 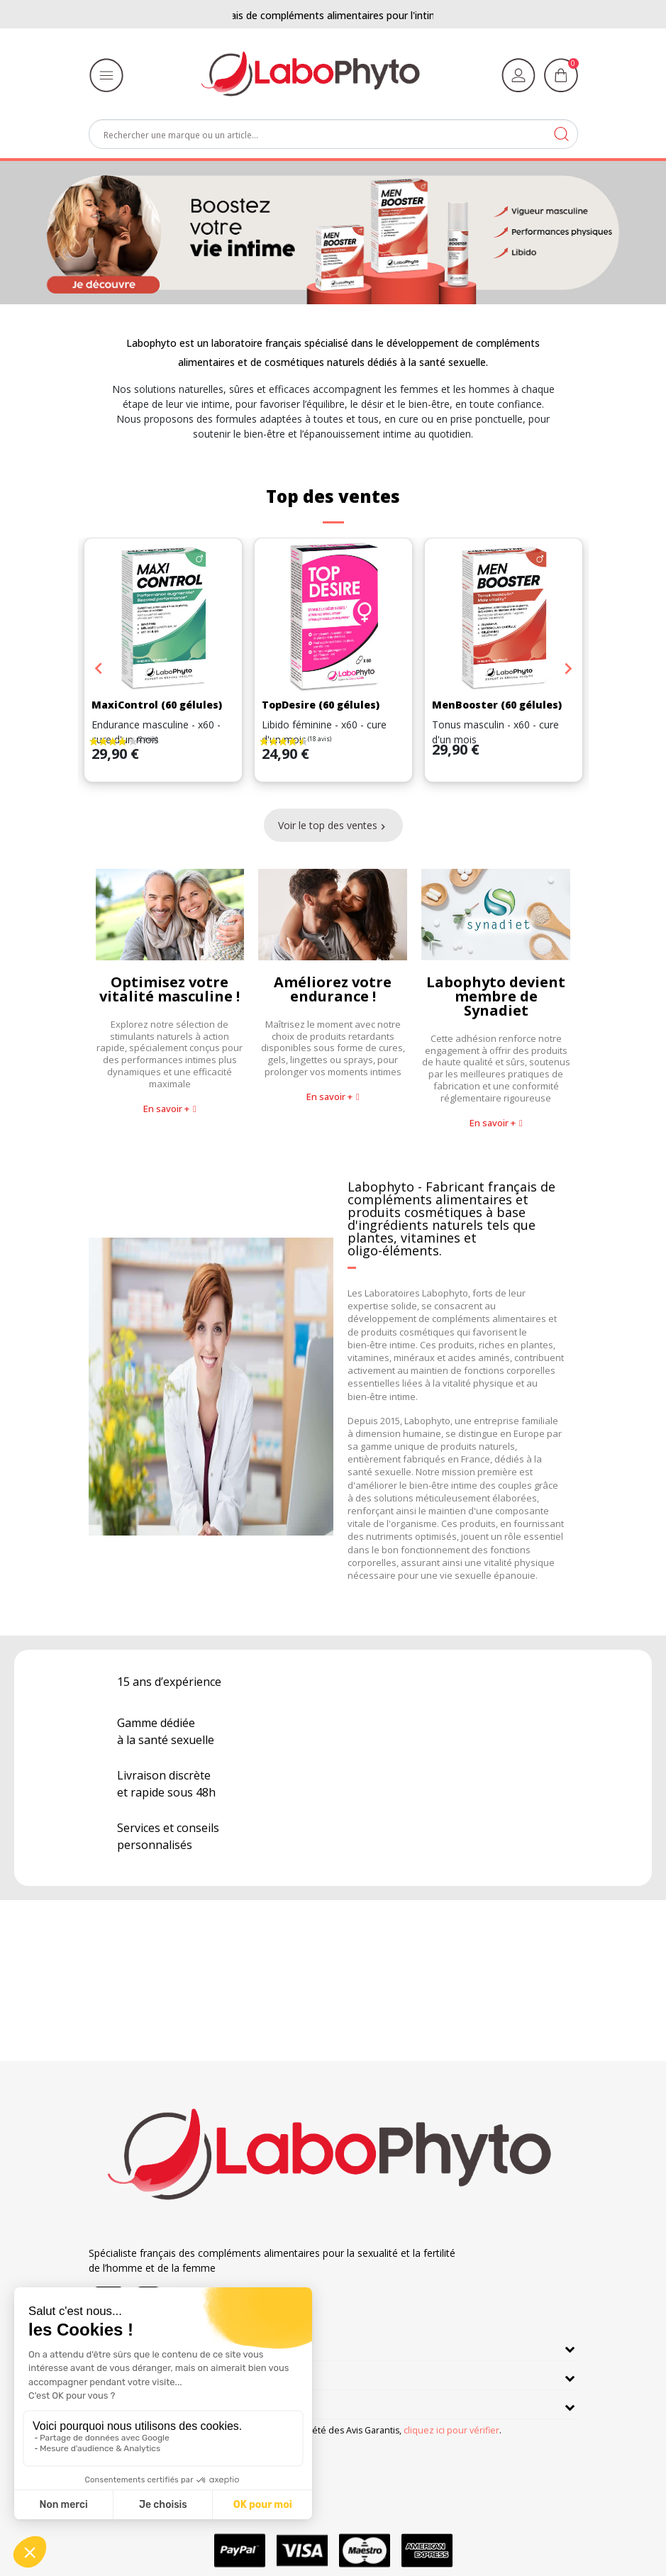 I want to click on MaxiControl (60 gélules), so click(x=156, y=704).